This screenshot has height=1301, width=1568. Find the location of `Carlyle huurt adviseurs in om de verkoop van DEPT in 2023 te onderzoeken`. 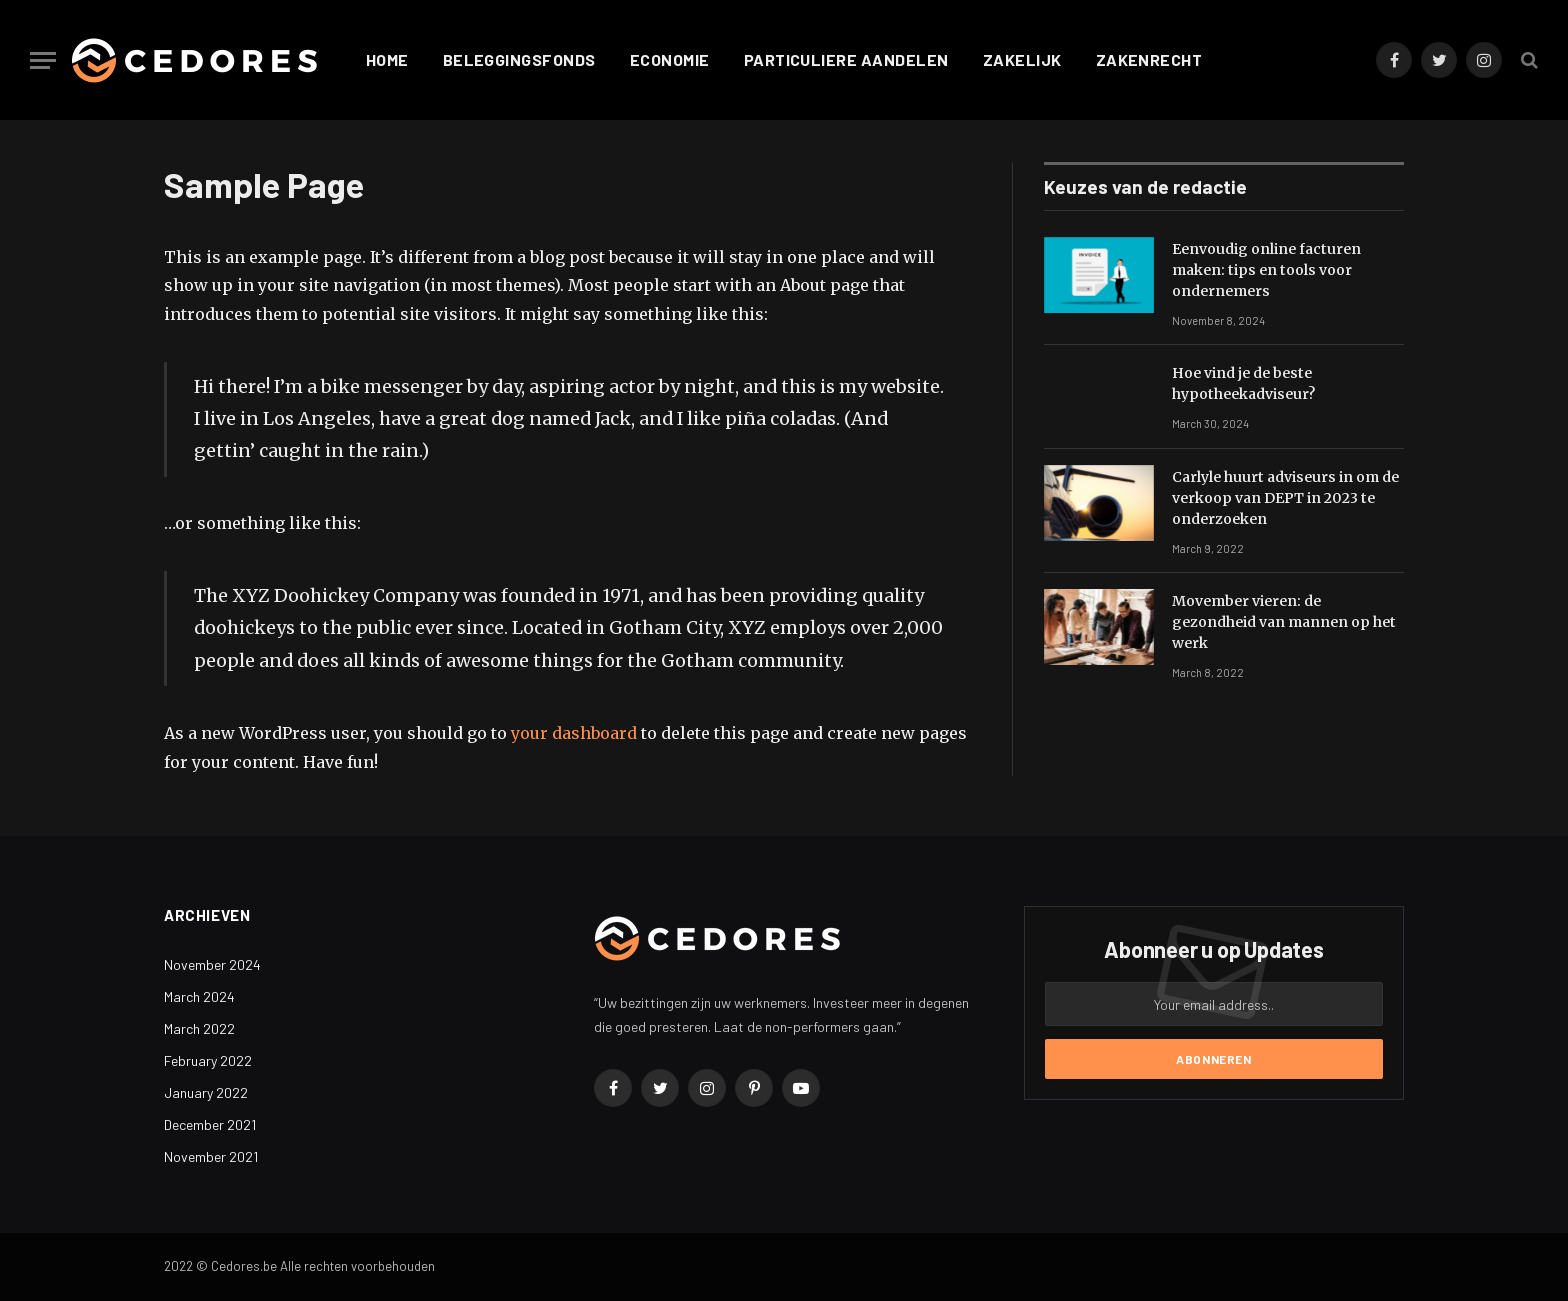

Carlyle huurt adviseurs in om de verkoop van DEPT in 2023 te onderzoeken is located at coordinates (1285, 498).